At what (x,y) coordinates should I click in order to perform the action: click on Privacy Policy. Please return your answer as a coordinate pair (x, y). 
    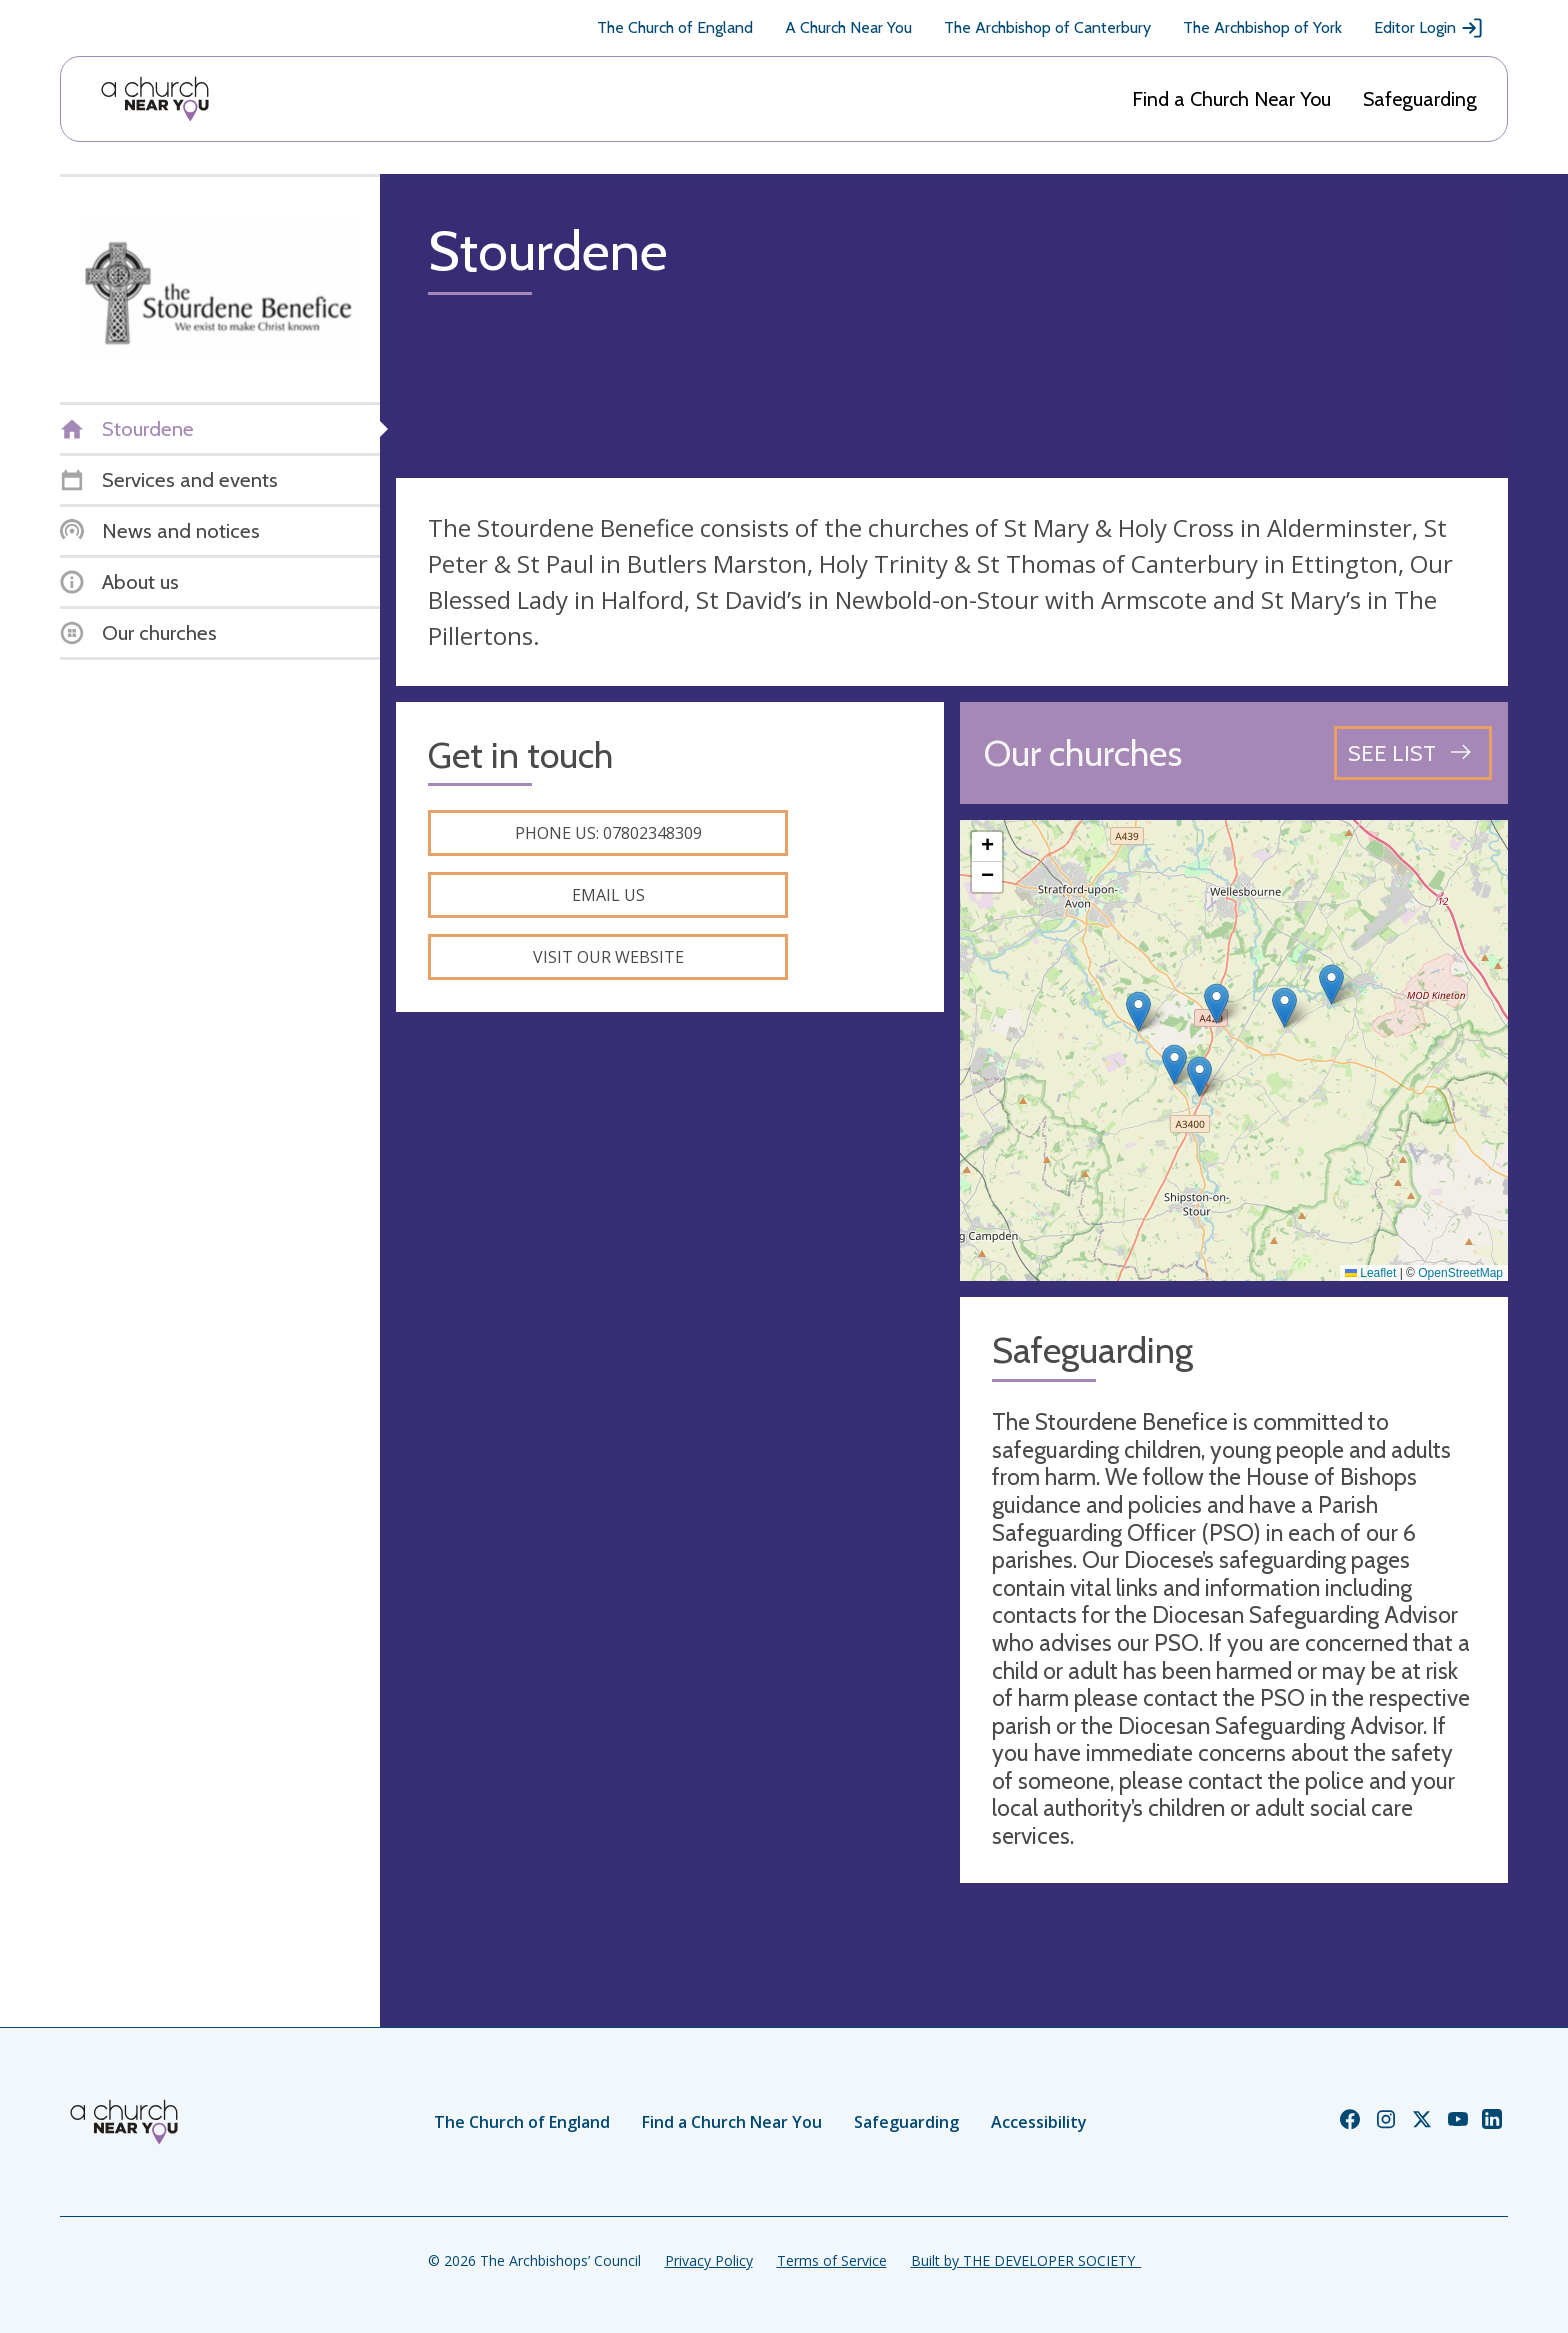
    Looking at the image, I should click on (709, 2260).